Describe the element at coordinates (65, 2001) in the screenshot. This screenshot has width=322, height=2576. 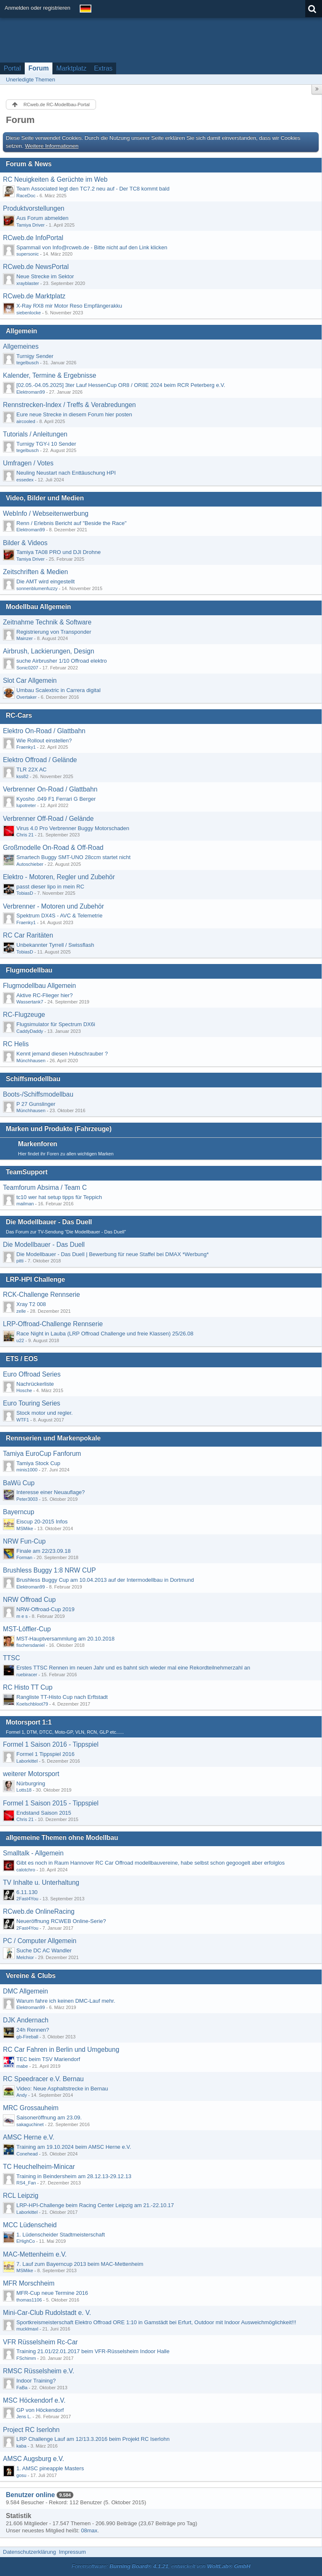
I see `Warum fahre ich keinen DMC-Lauf mehr.` at that location.